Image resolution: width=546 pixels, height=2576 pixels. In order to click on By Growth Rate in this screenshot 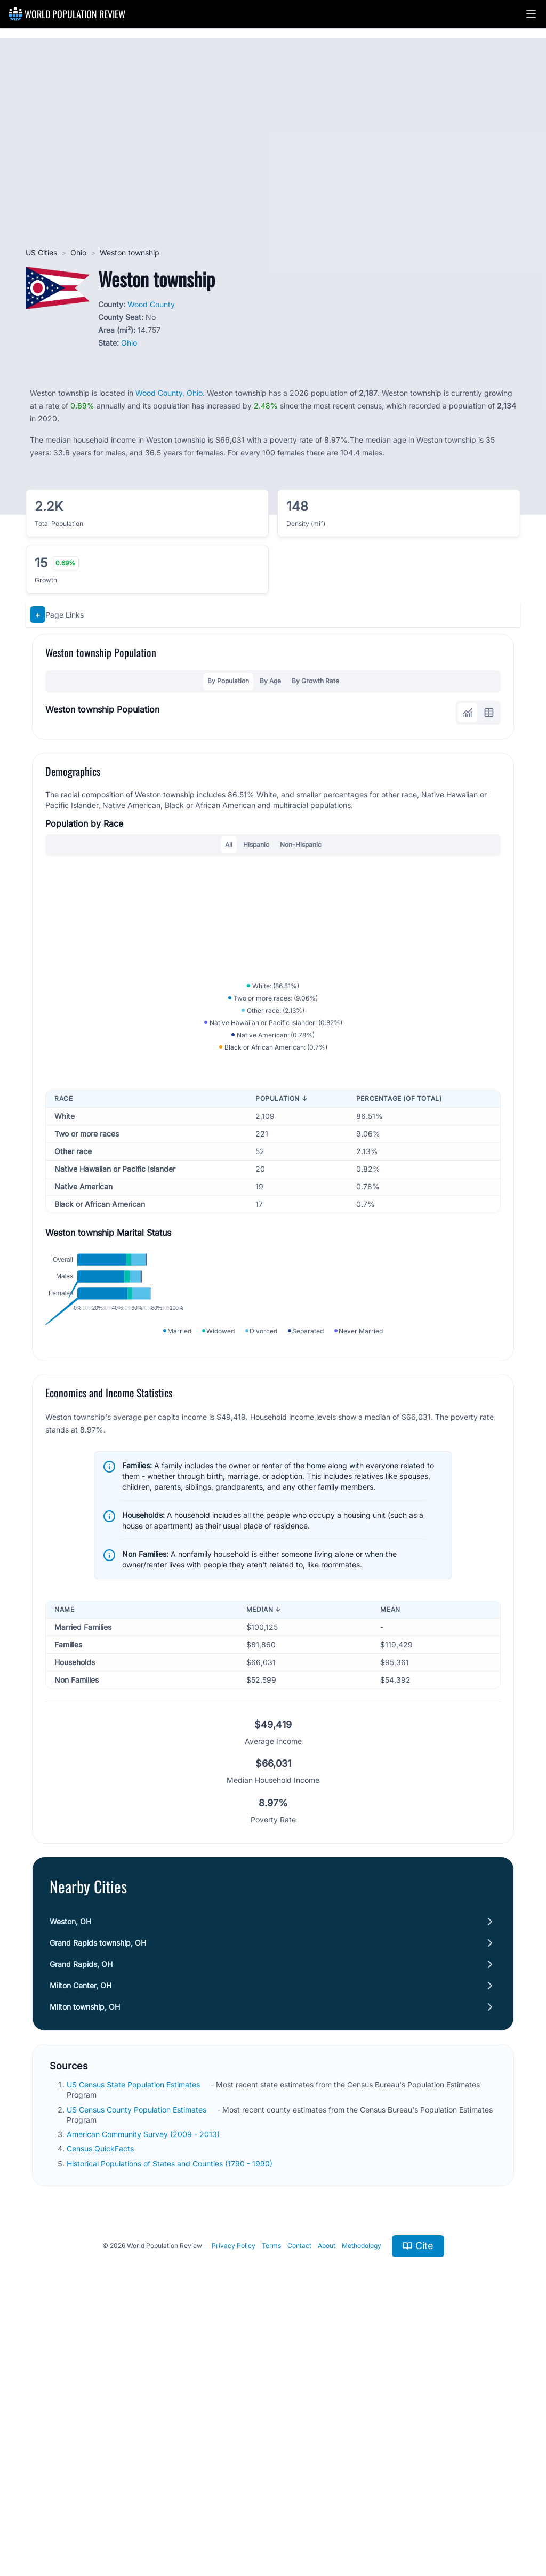, I will do `click(315, 681)`.